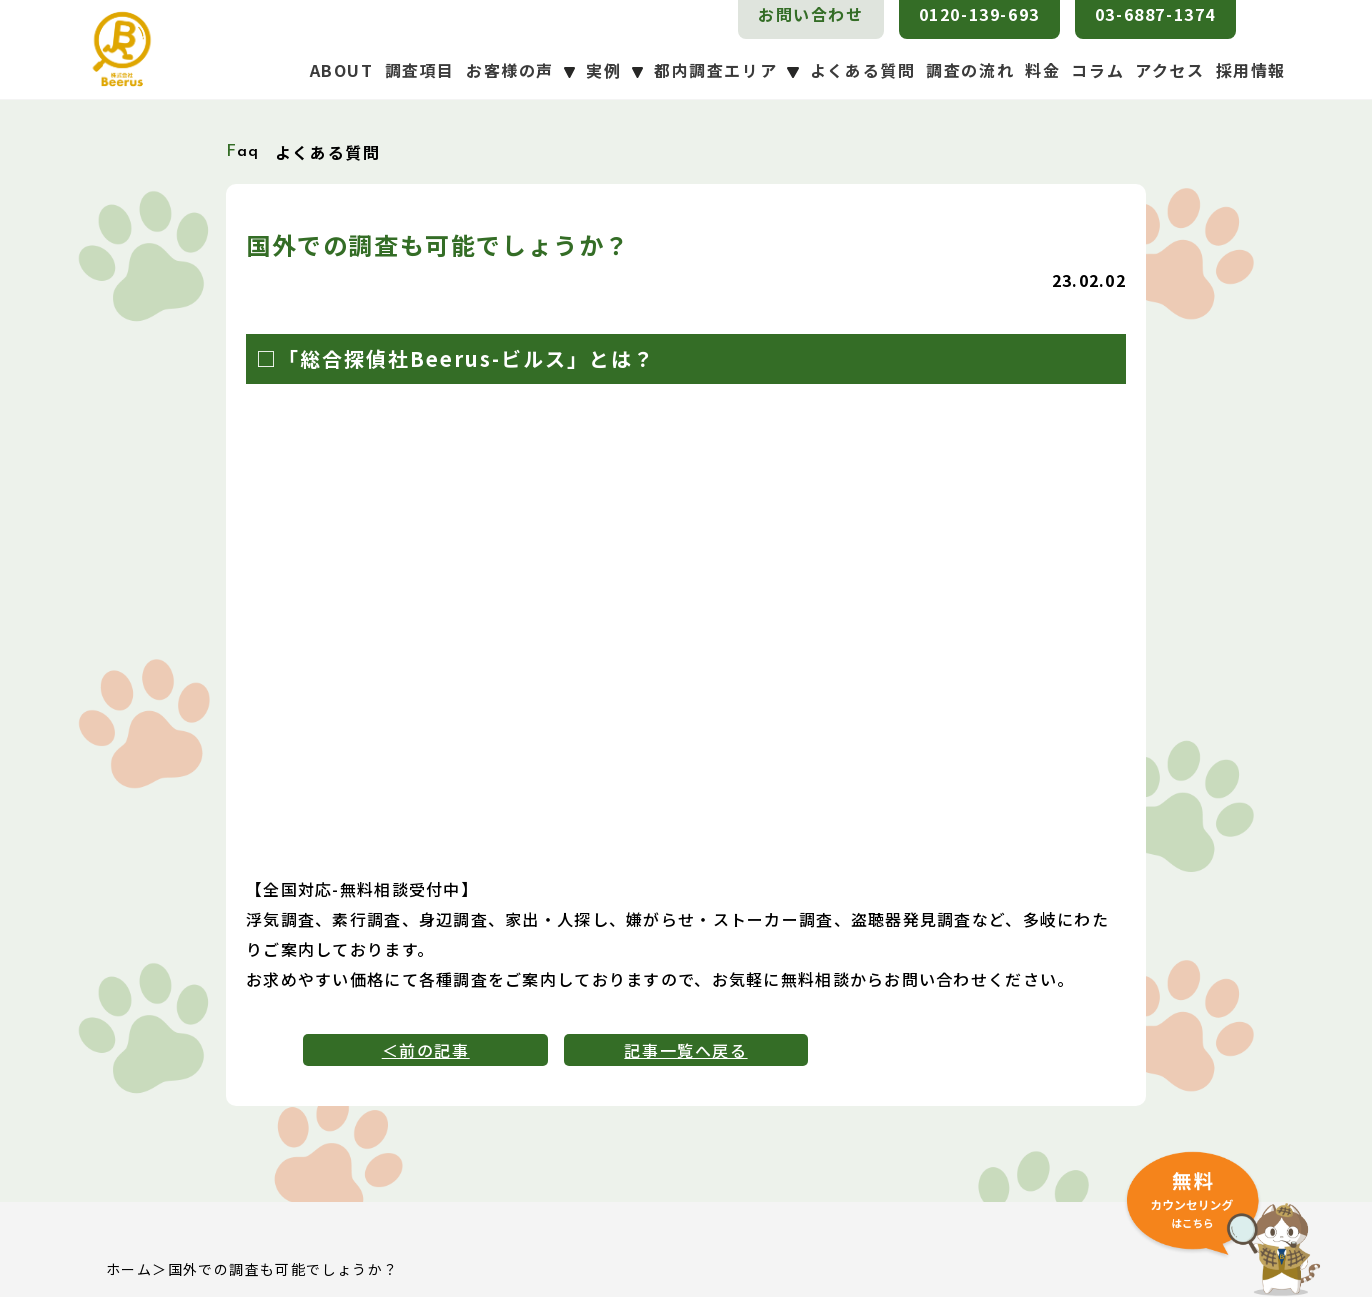 The height and width of the screenshot is (1297, 1372). I want to click on コラム, so click(1097, 70).